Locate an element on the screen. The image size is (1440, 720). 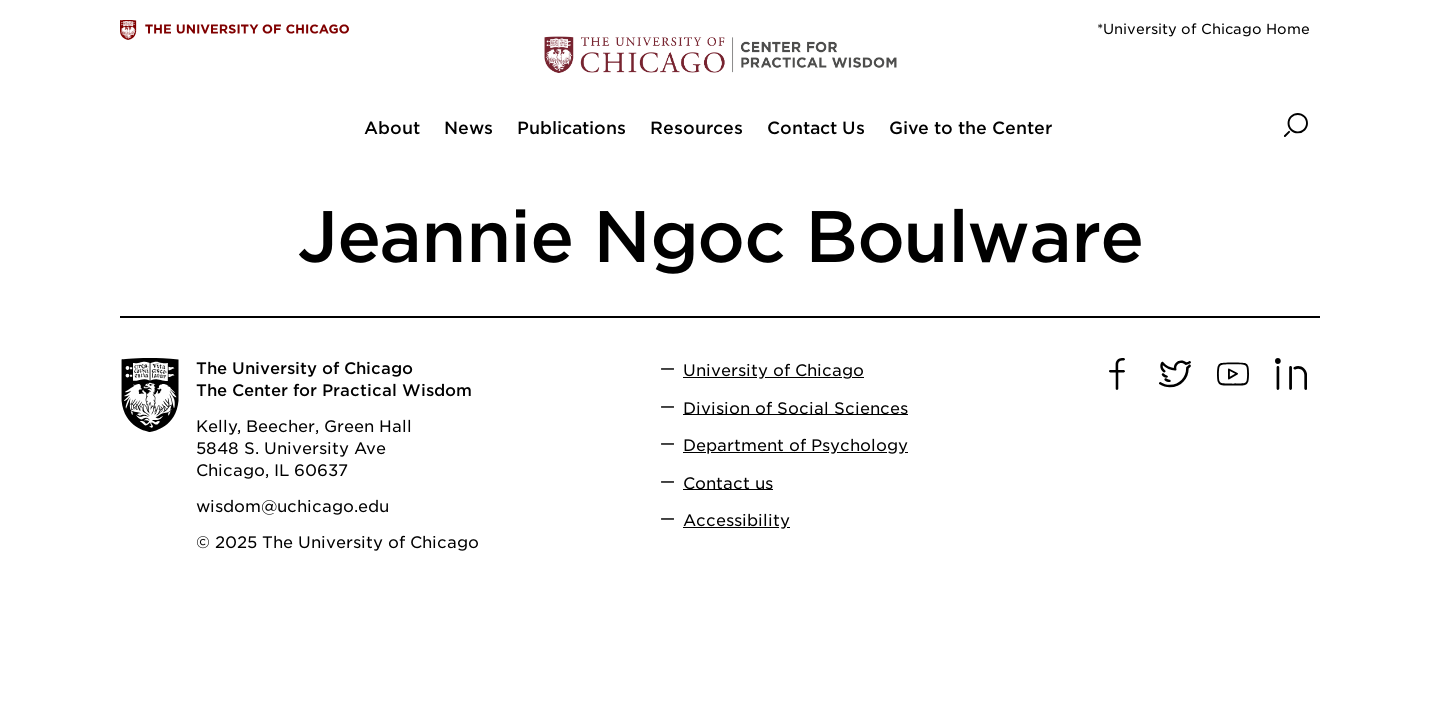
Accessibility is located at coordinates (736, 520).